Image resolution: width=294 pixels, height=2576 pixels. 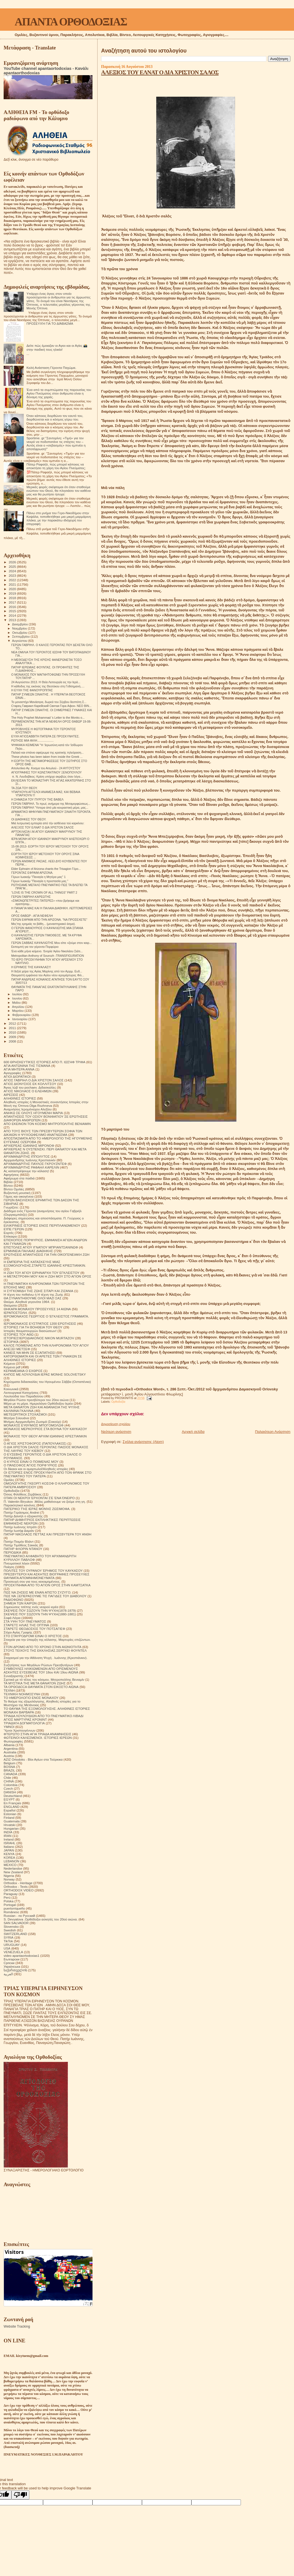 What do you see at coordinates (9, 1232) in the screenshot?
I see `Εορτές` at bounding box center [9, 1232].